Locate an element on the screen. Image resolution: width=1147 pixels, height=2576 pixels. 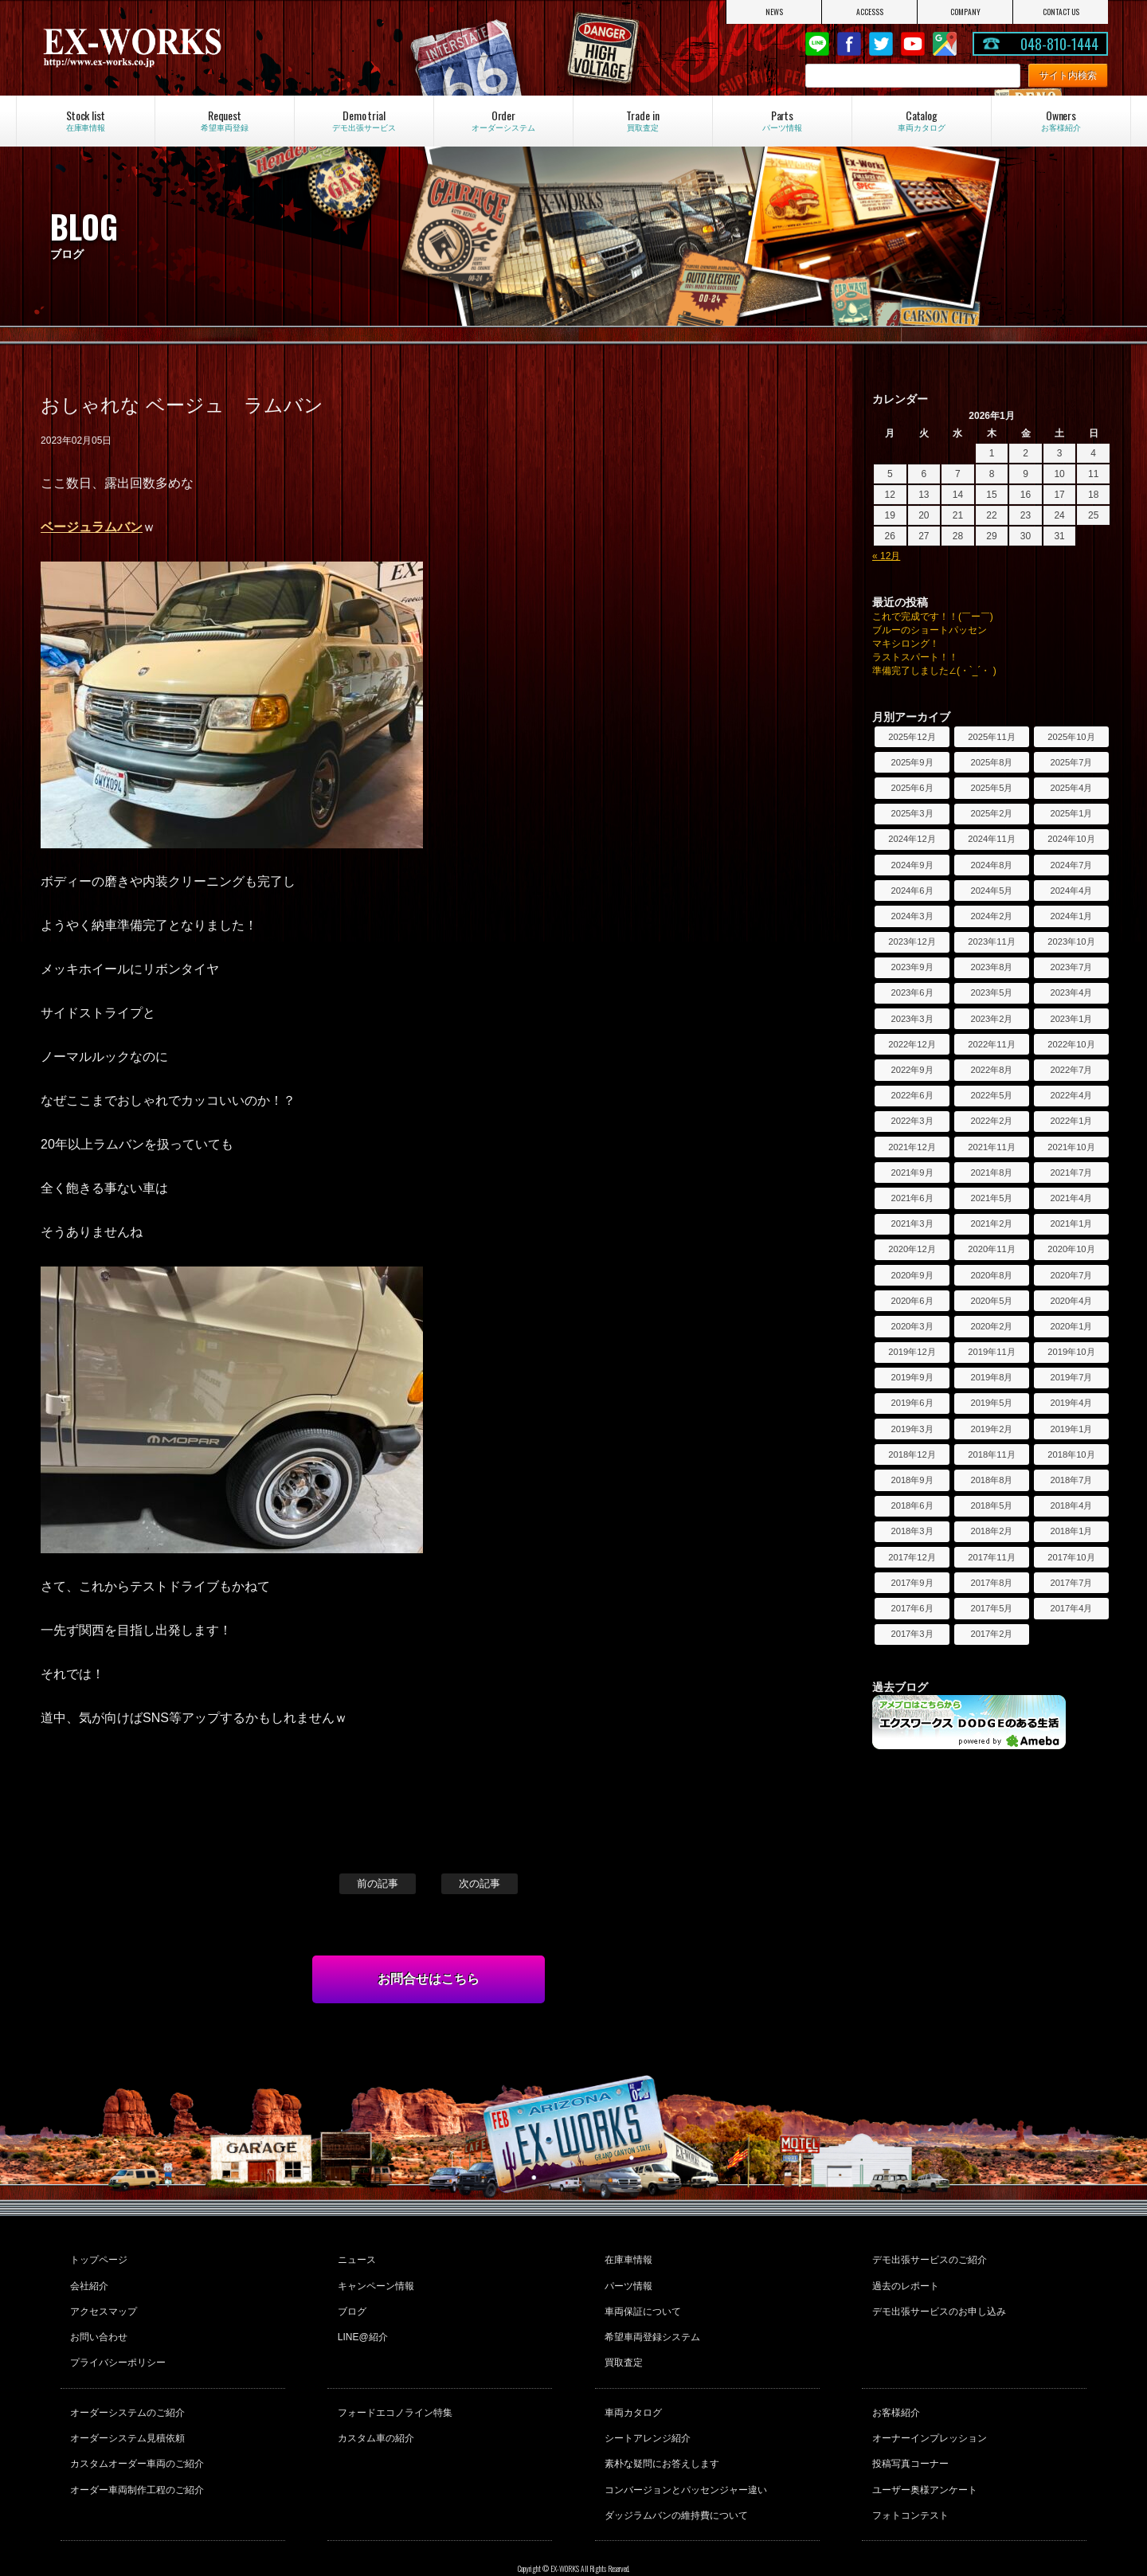
2025年4月 is located at coordinates (1071, 788).